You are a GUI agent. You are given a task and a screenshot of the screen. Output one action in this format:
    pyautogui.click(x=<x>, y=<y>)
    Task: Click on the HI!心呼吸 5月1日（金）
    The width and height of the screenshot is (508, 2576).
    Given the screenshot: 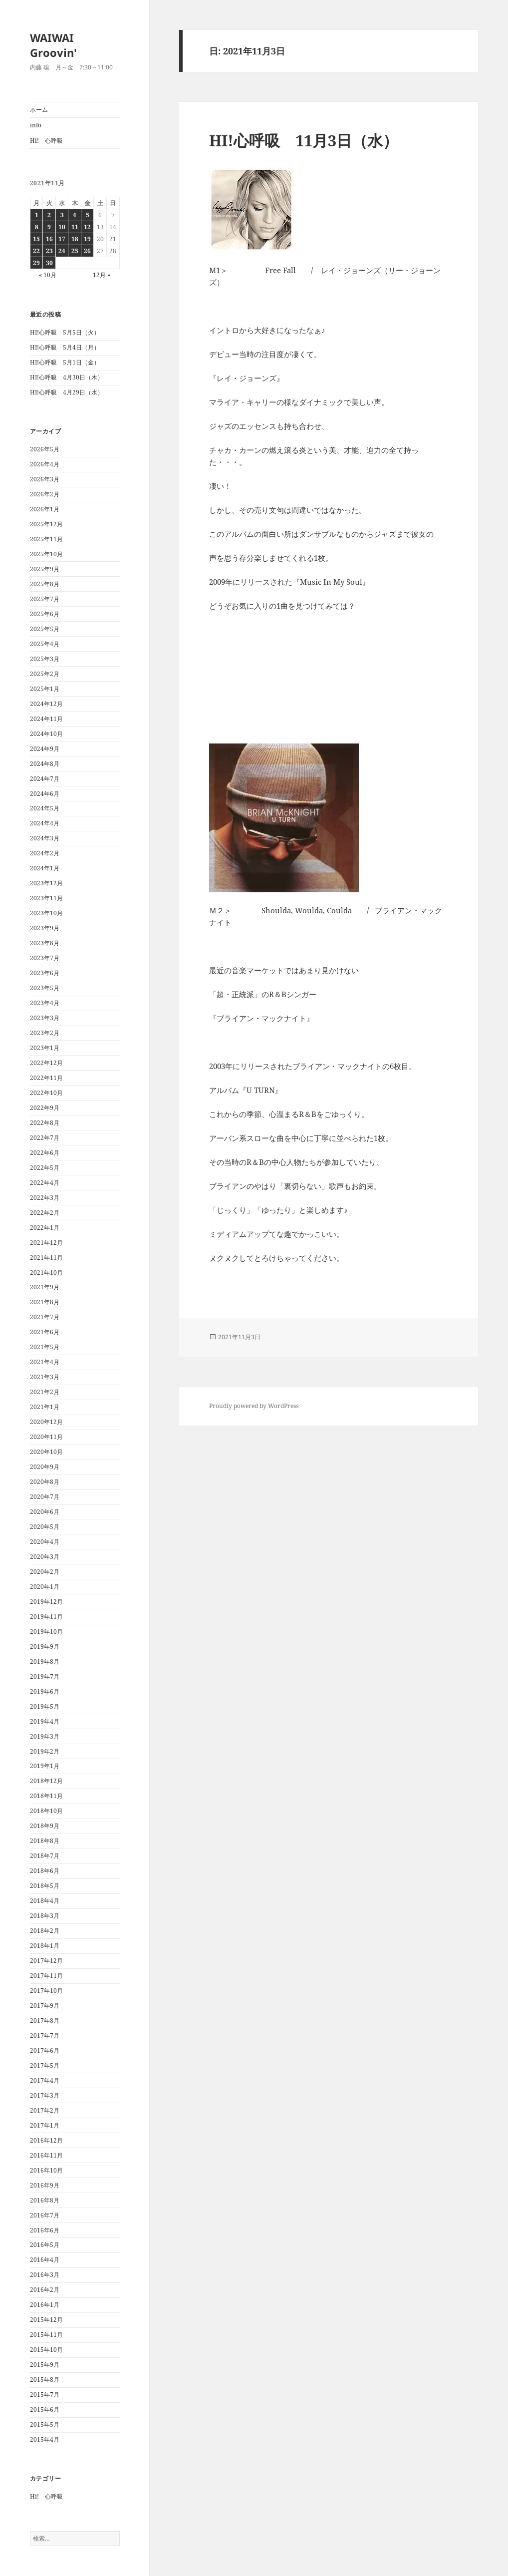 What is the action you would take?
    pyautogui.click(x=65, y=362)
    